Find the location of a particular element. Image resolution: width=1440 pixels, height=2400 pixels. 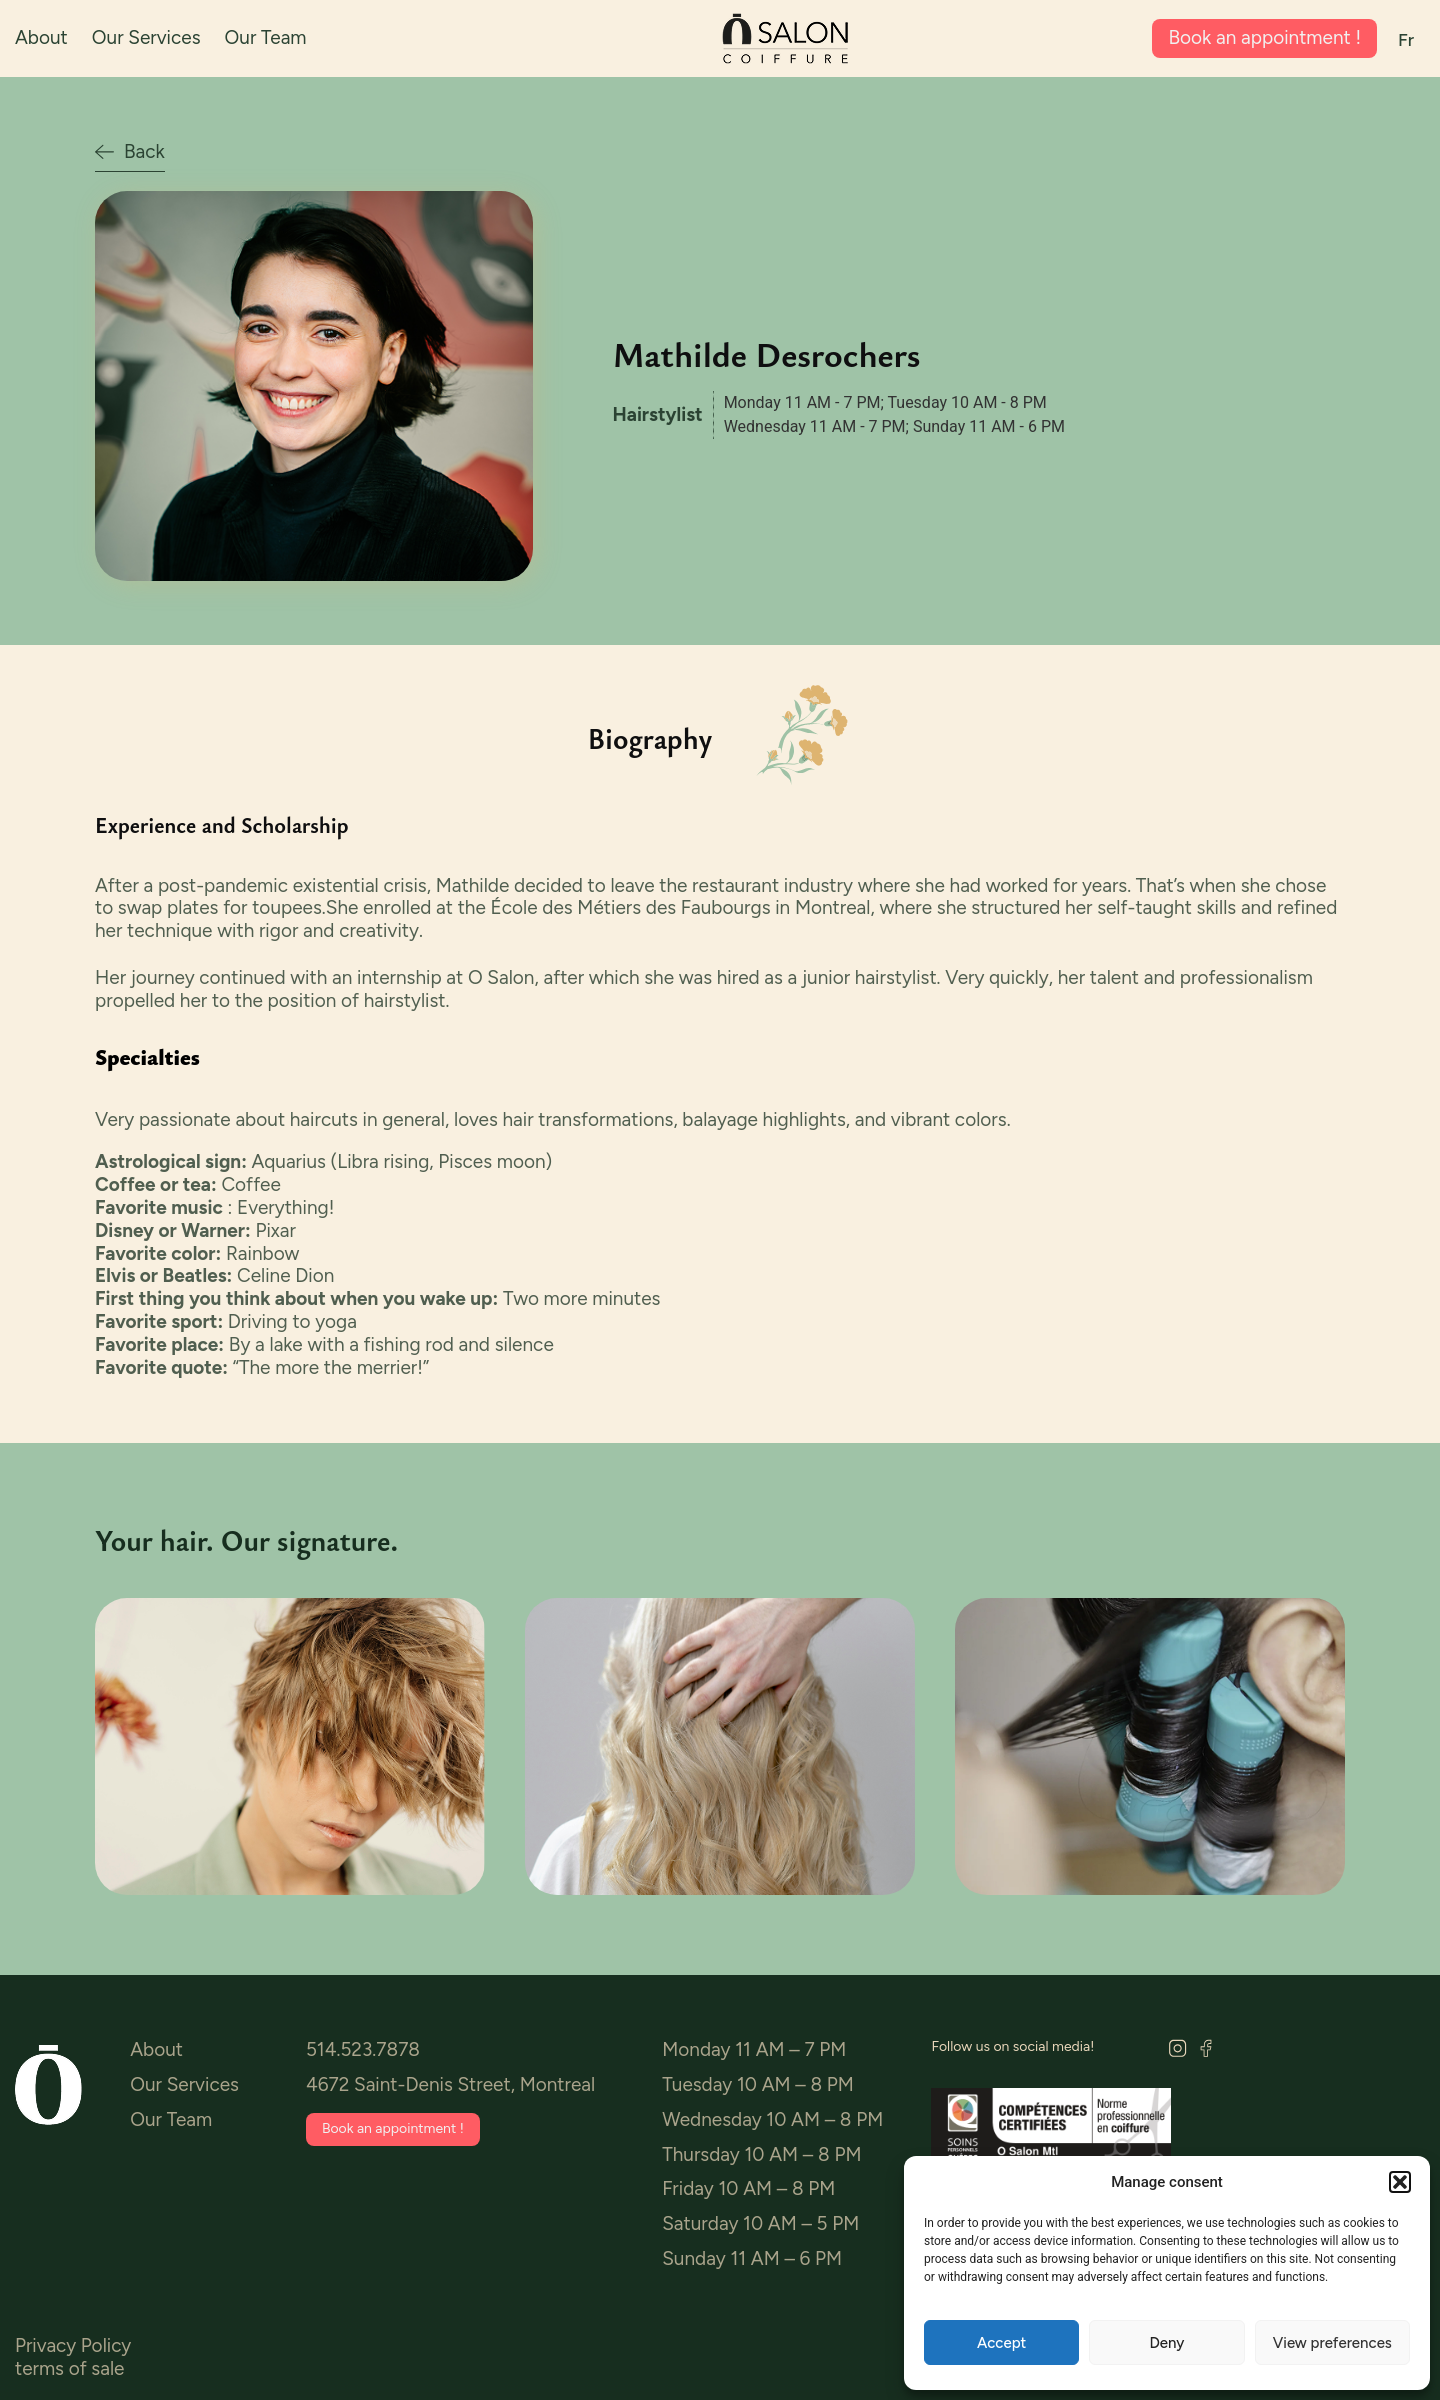

About is located at coordinates (41, 37).